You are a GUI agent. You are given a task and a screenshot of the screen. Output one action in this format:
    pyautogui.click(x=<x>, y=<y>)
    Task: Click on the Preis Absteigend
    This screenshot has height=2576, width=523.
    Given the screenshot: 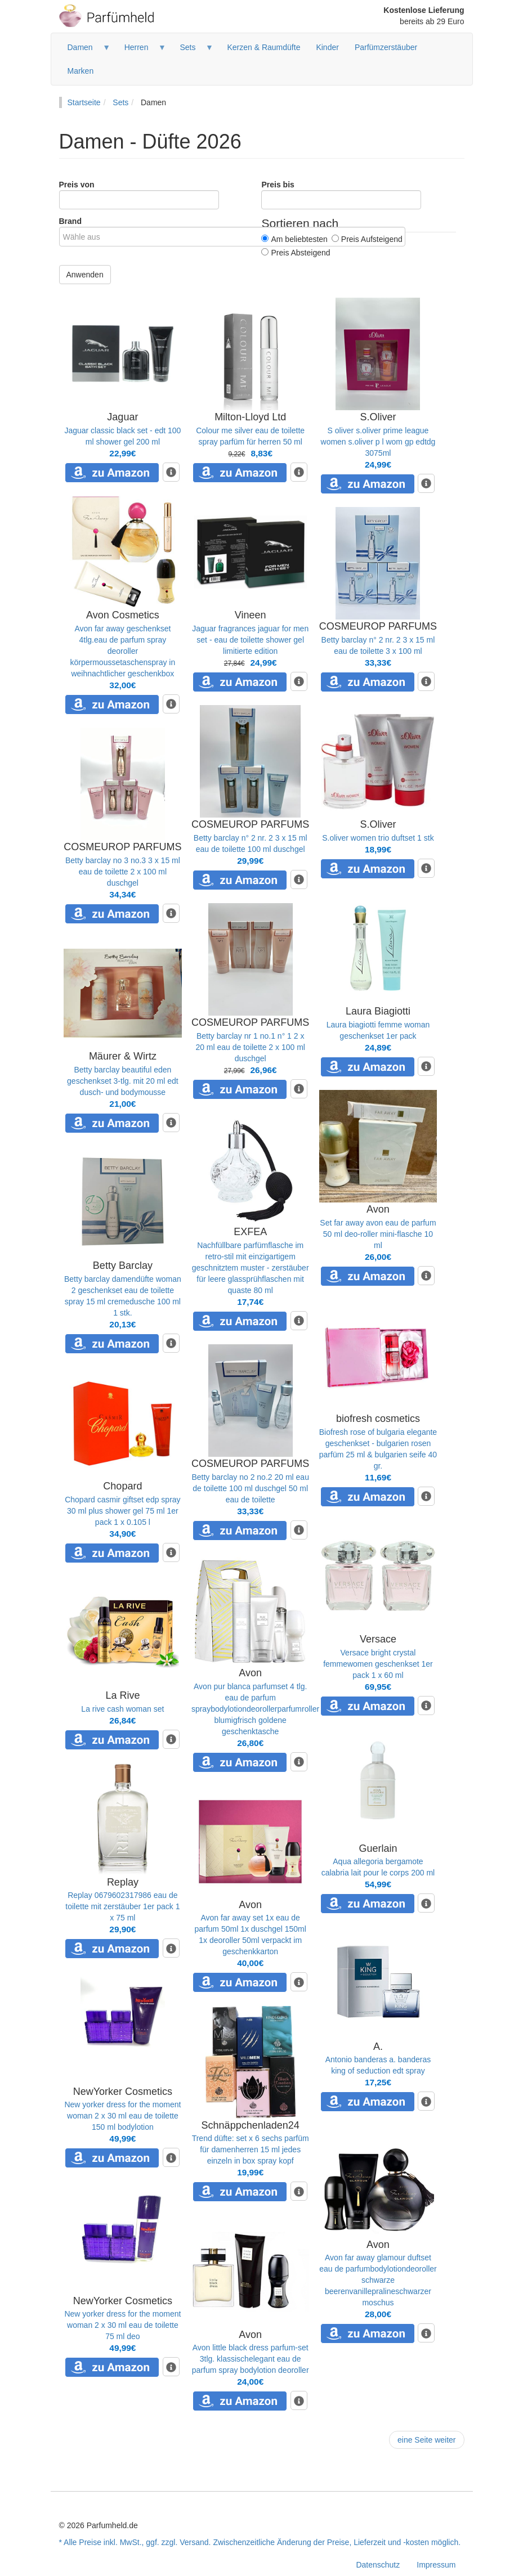 What is the action you would take?
    pyautogui.click(x=295, y=252)
    